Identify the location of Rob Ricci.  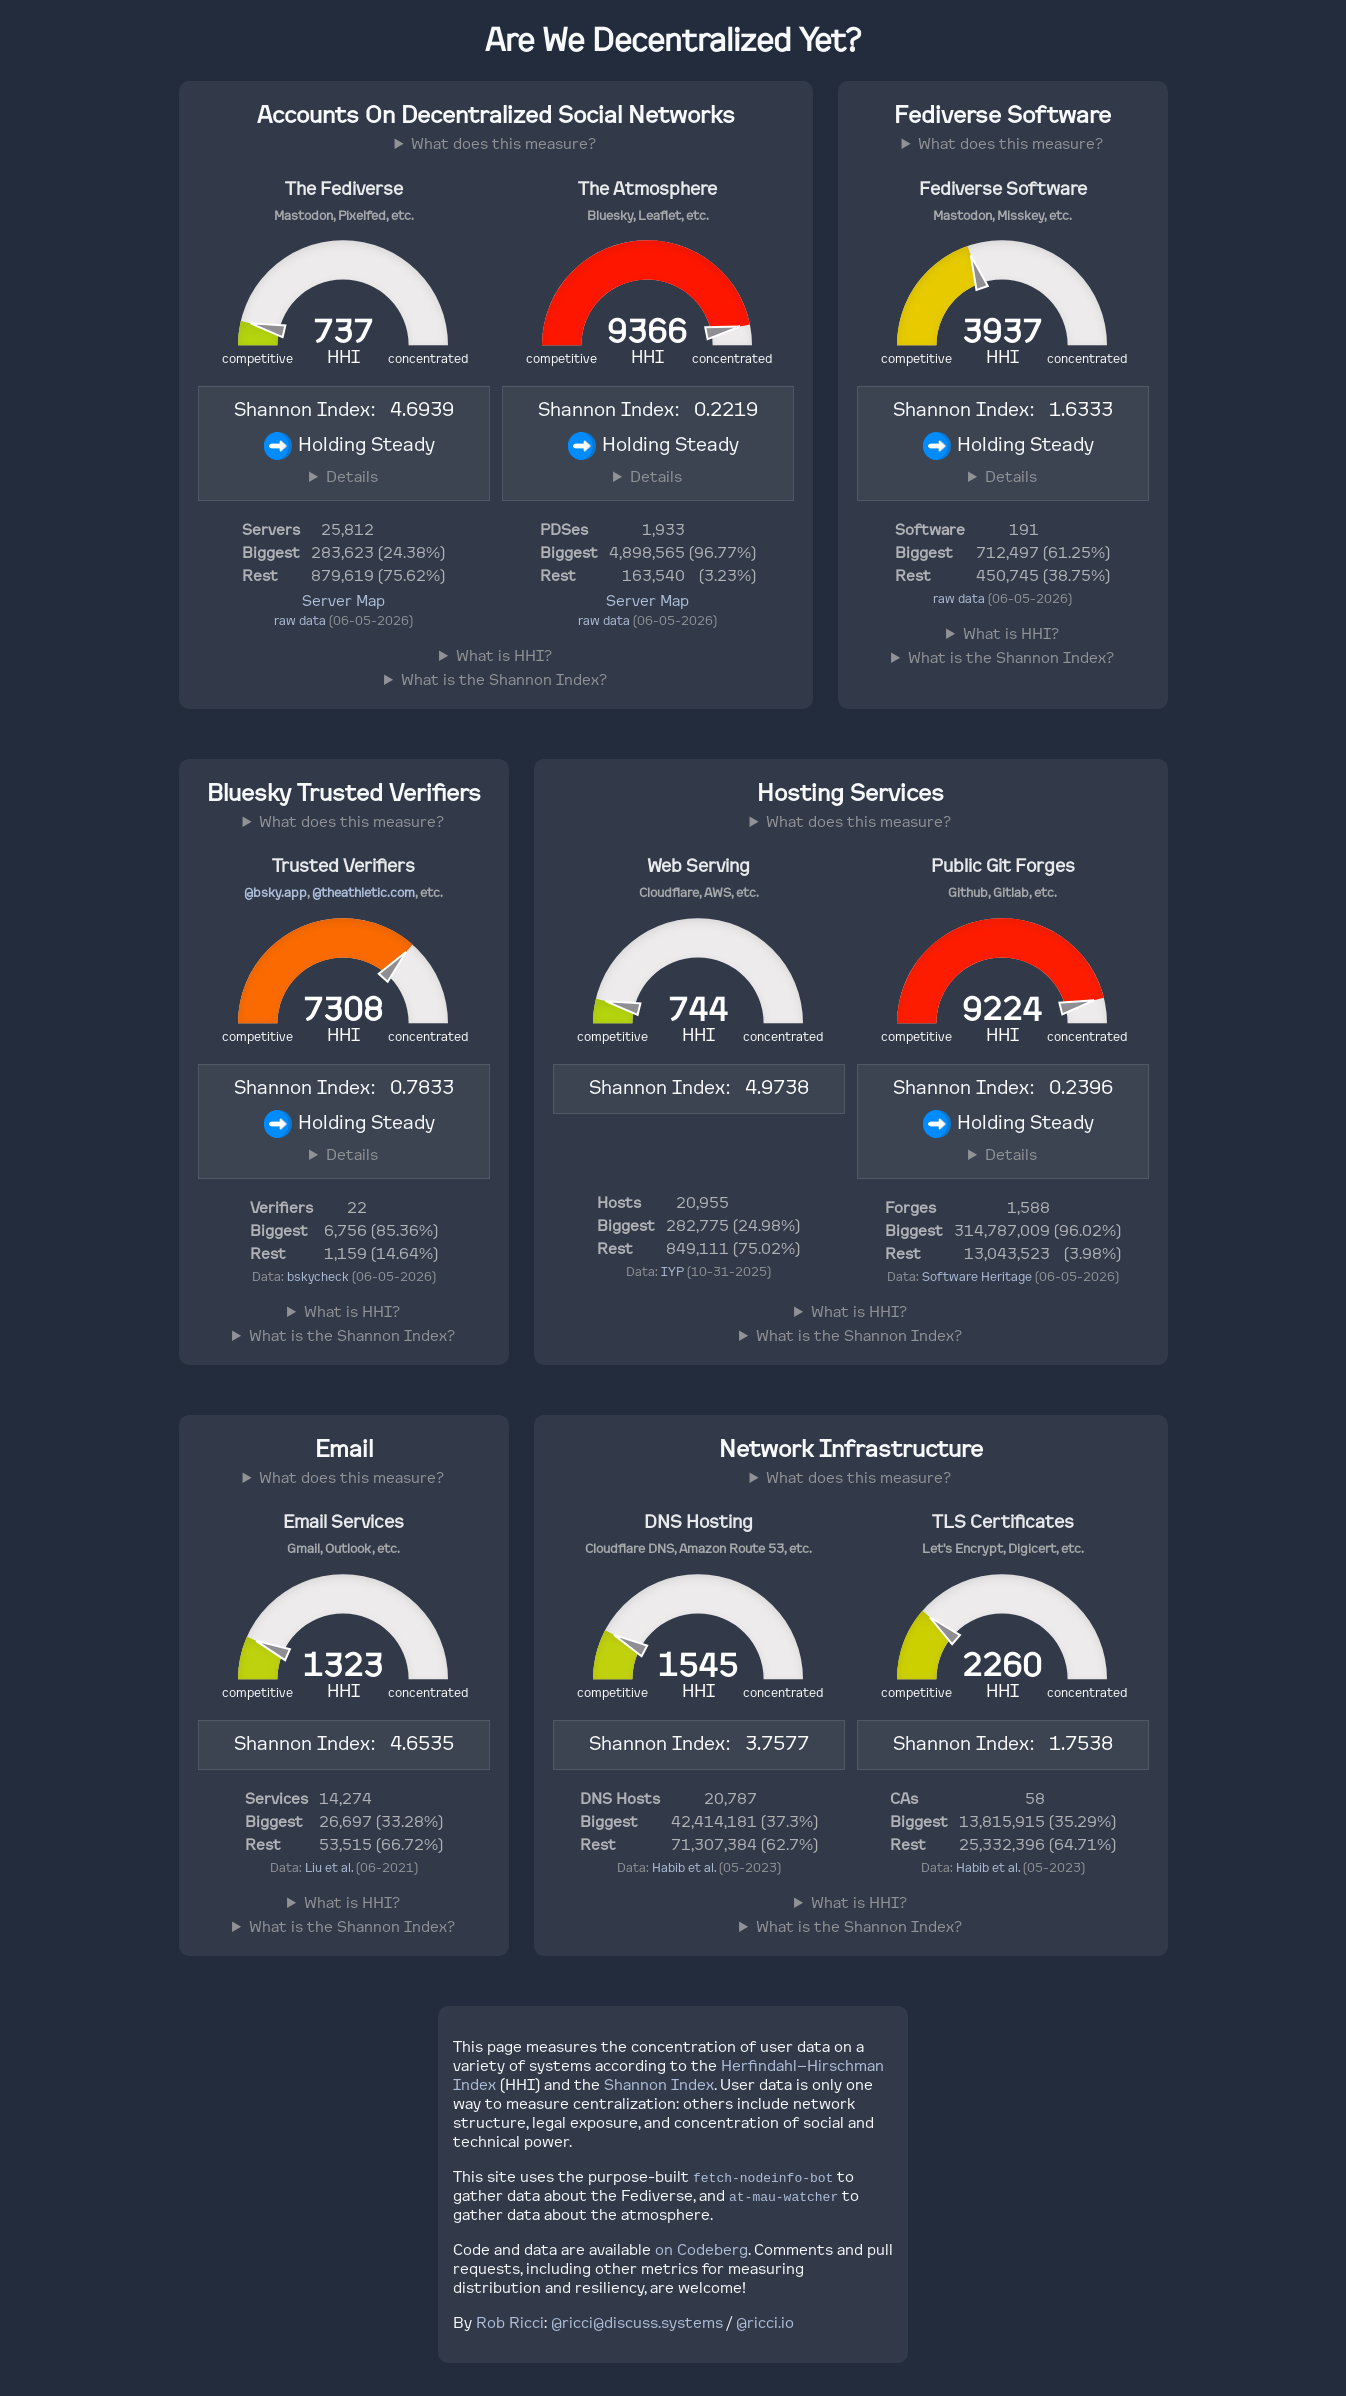
(510, 2322).